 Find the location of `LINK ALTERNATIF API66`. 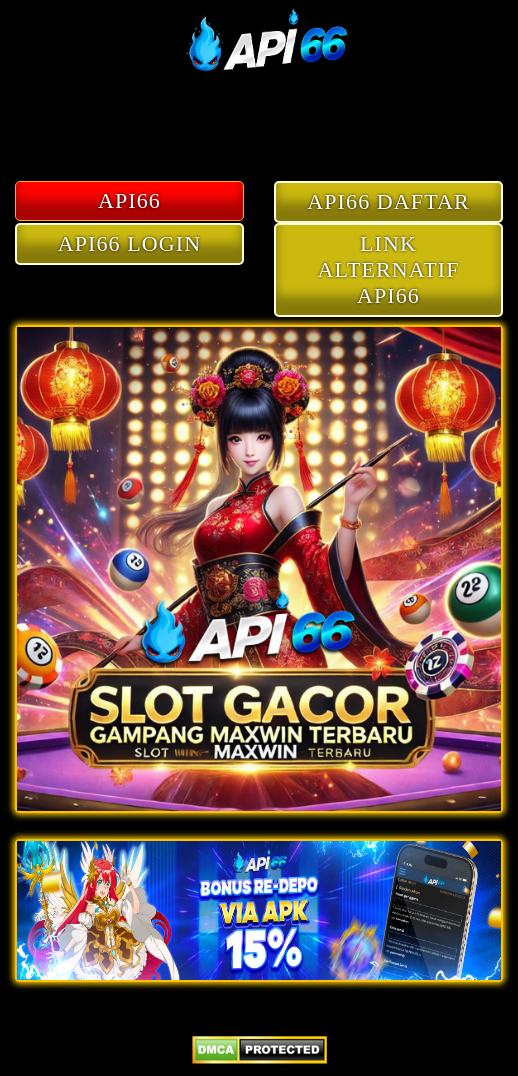

LINK ALTERNATIF API66 is located at coordinates (388, 269).